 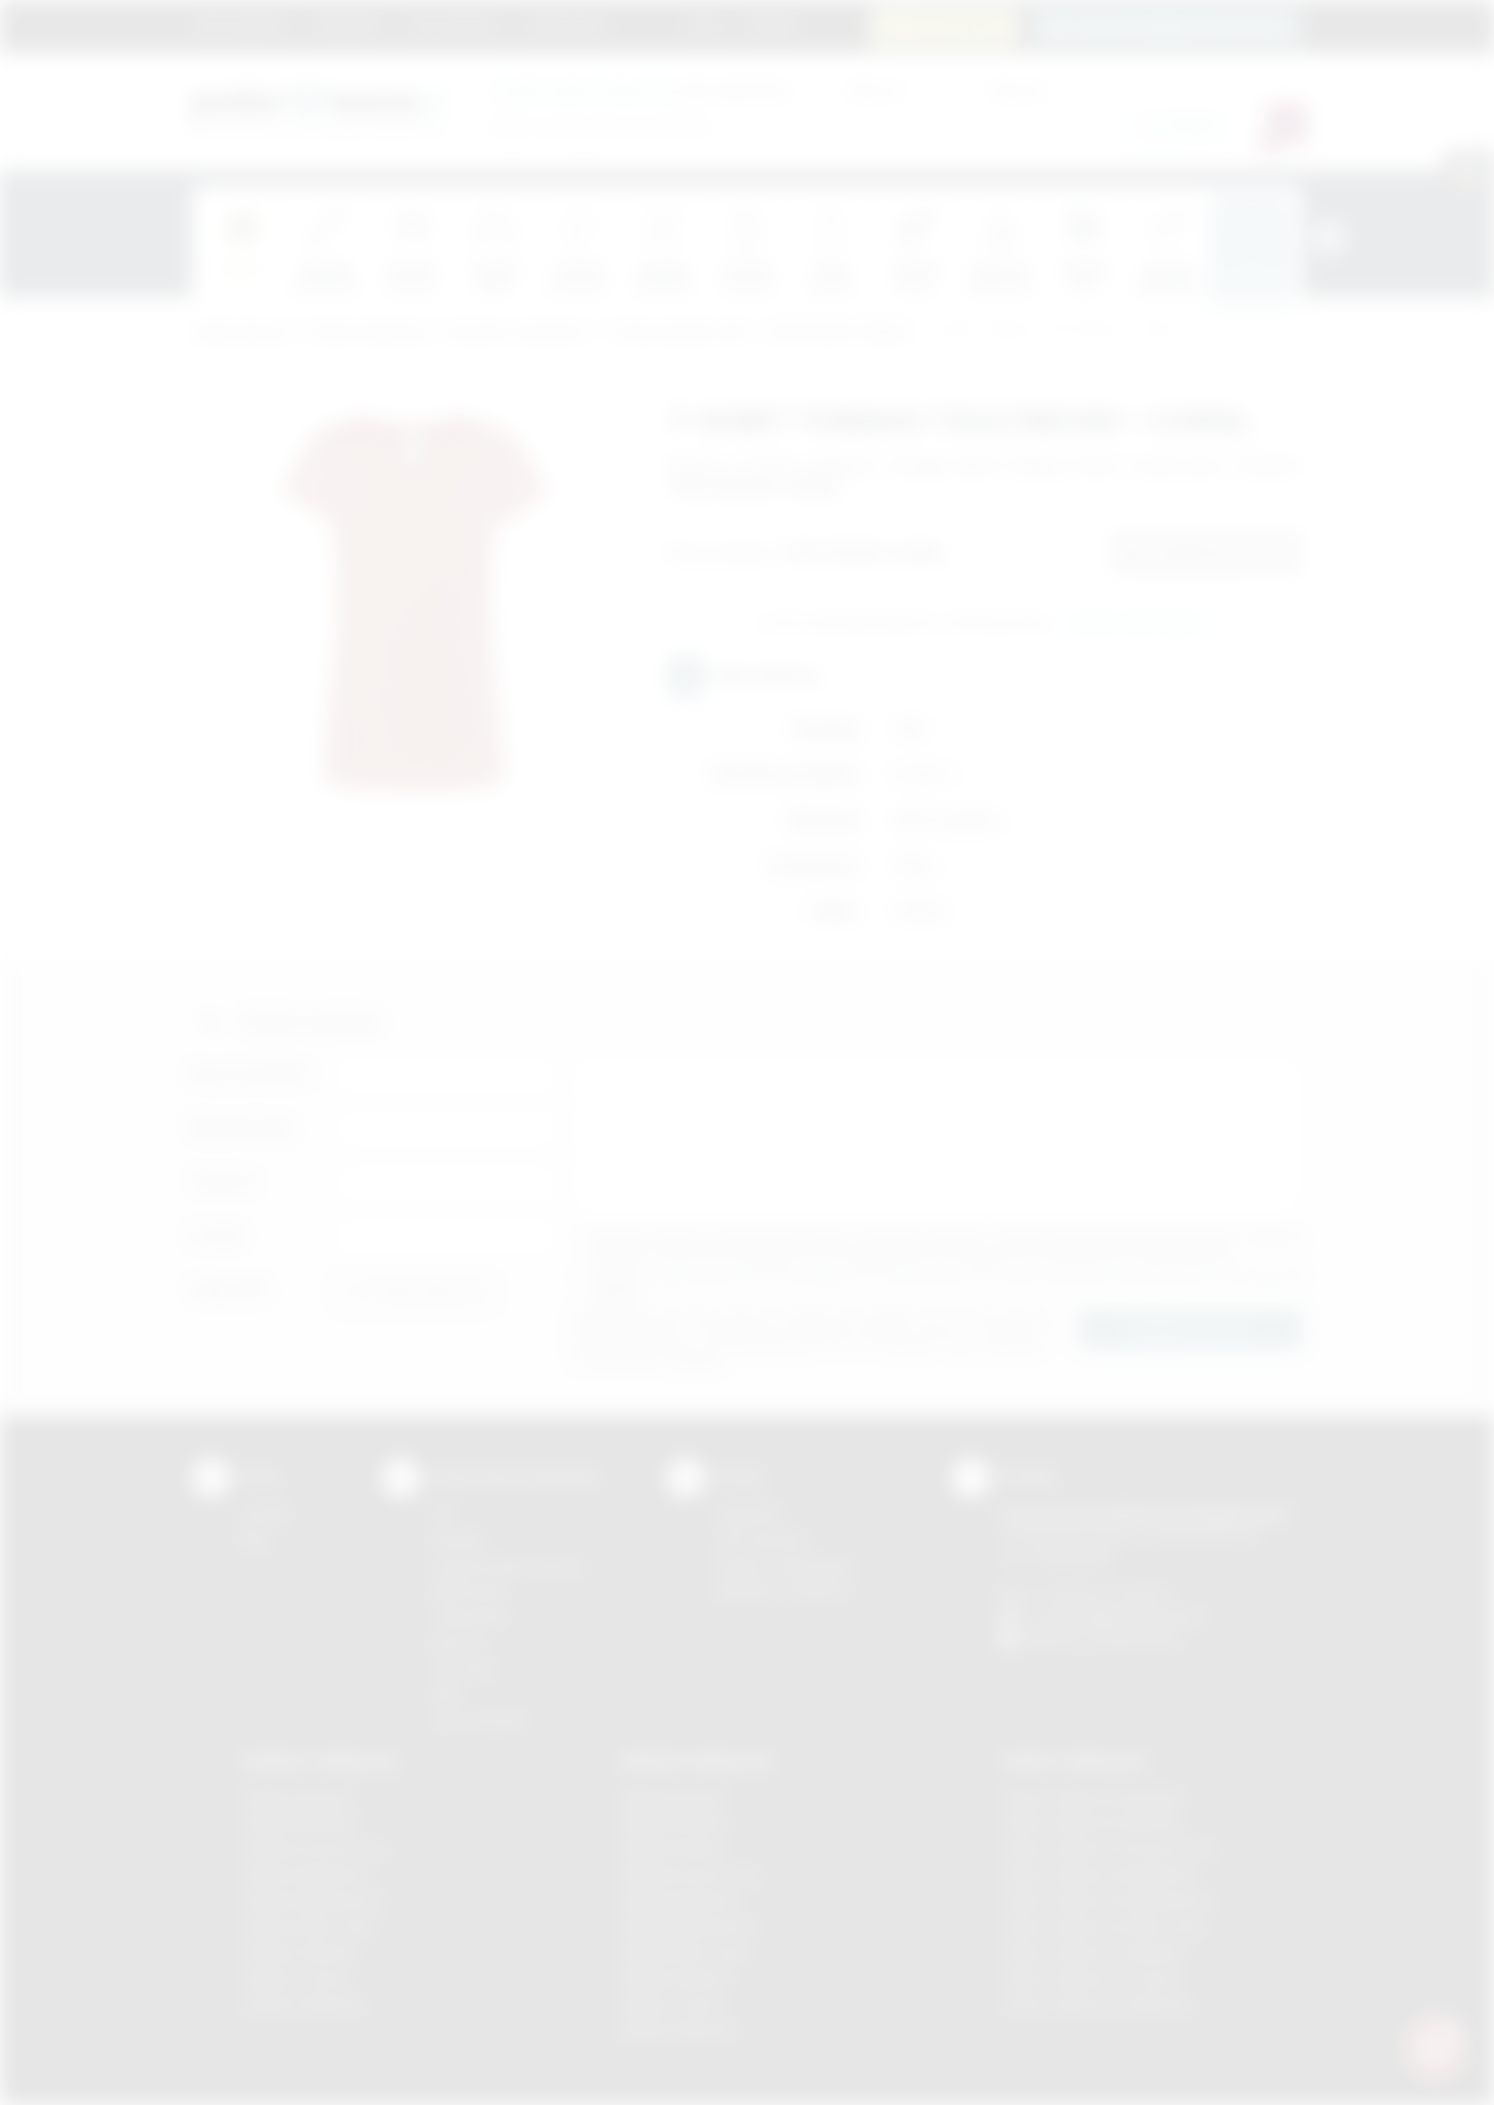 I want to click on +48 (12) 270 90 64, so click(x=1106, y=1593).